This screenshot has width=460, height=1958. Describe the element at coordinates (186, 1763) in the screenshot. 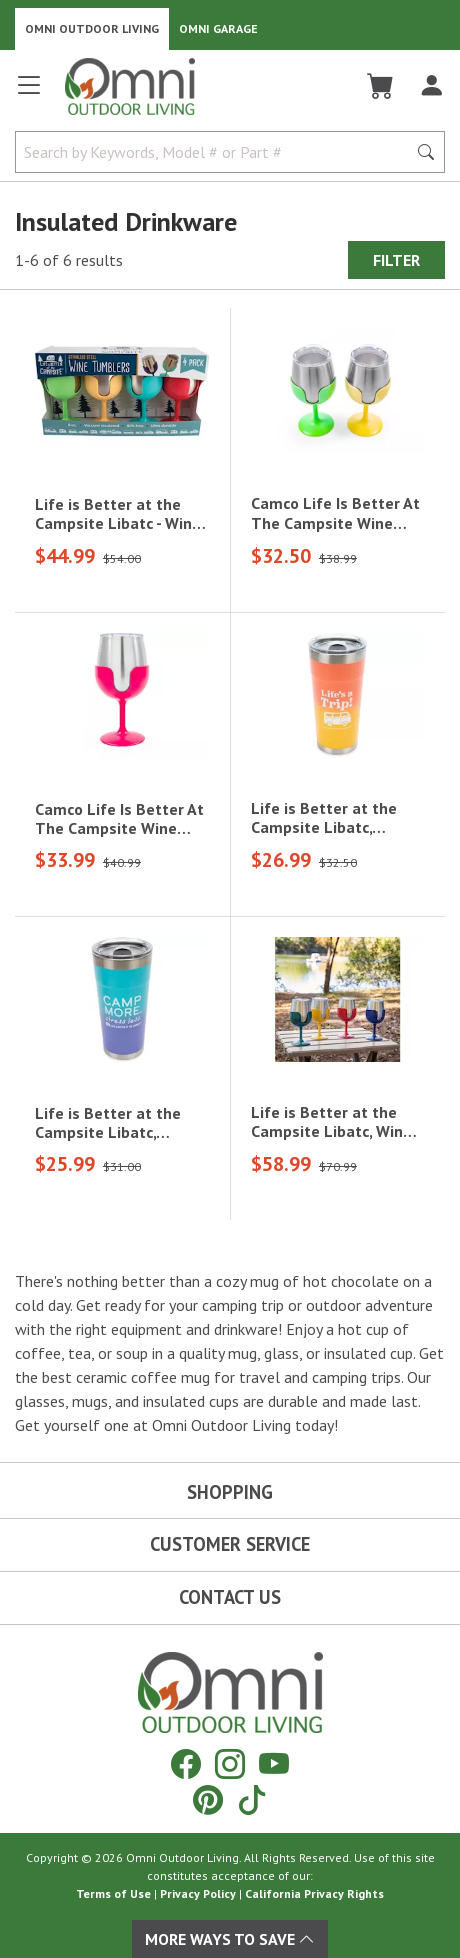

I see `[Facebook]` at that location.